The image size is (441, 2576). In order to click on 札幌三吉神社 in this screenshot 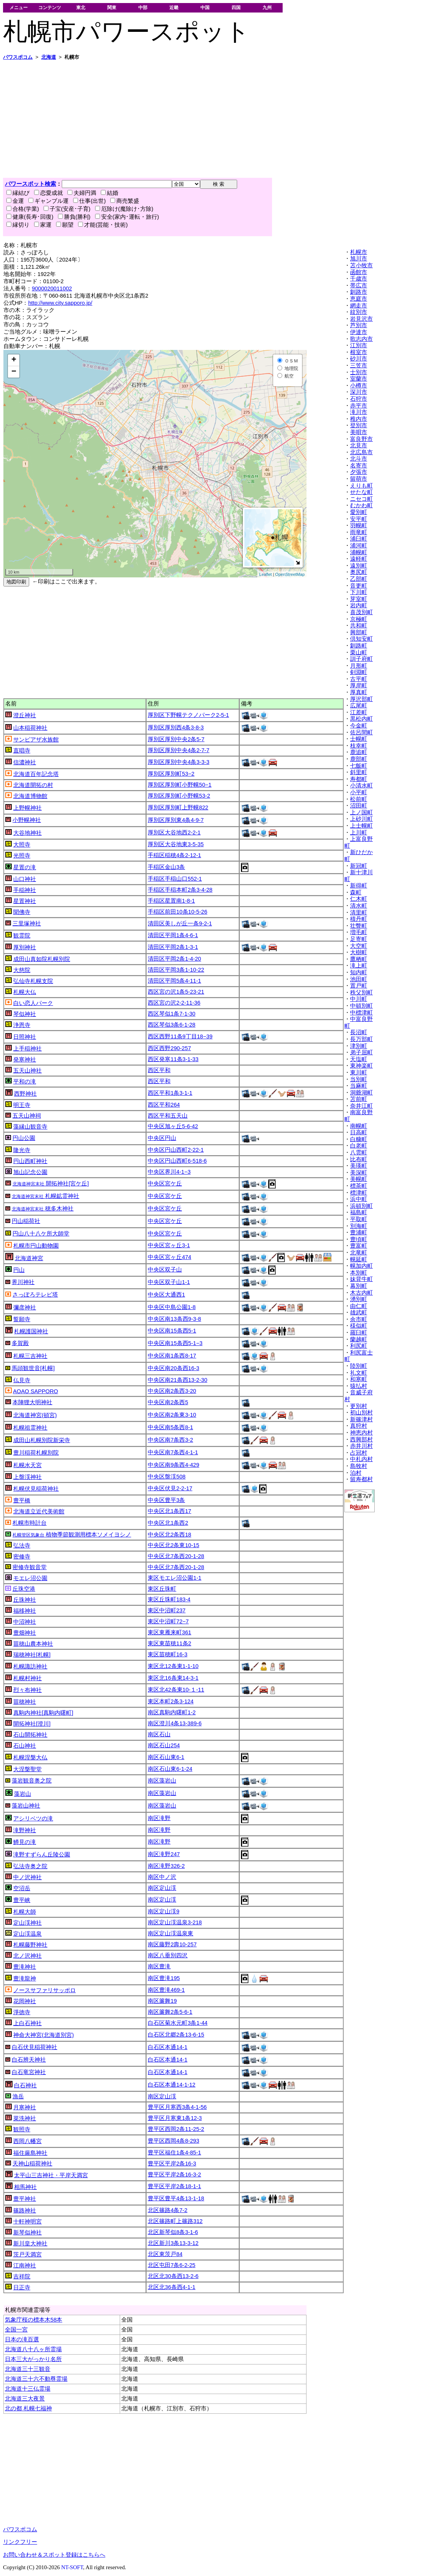, I will do `click(30, 1356)`.